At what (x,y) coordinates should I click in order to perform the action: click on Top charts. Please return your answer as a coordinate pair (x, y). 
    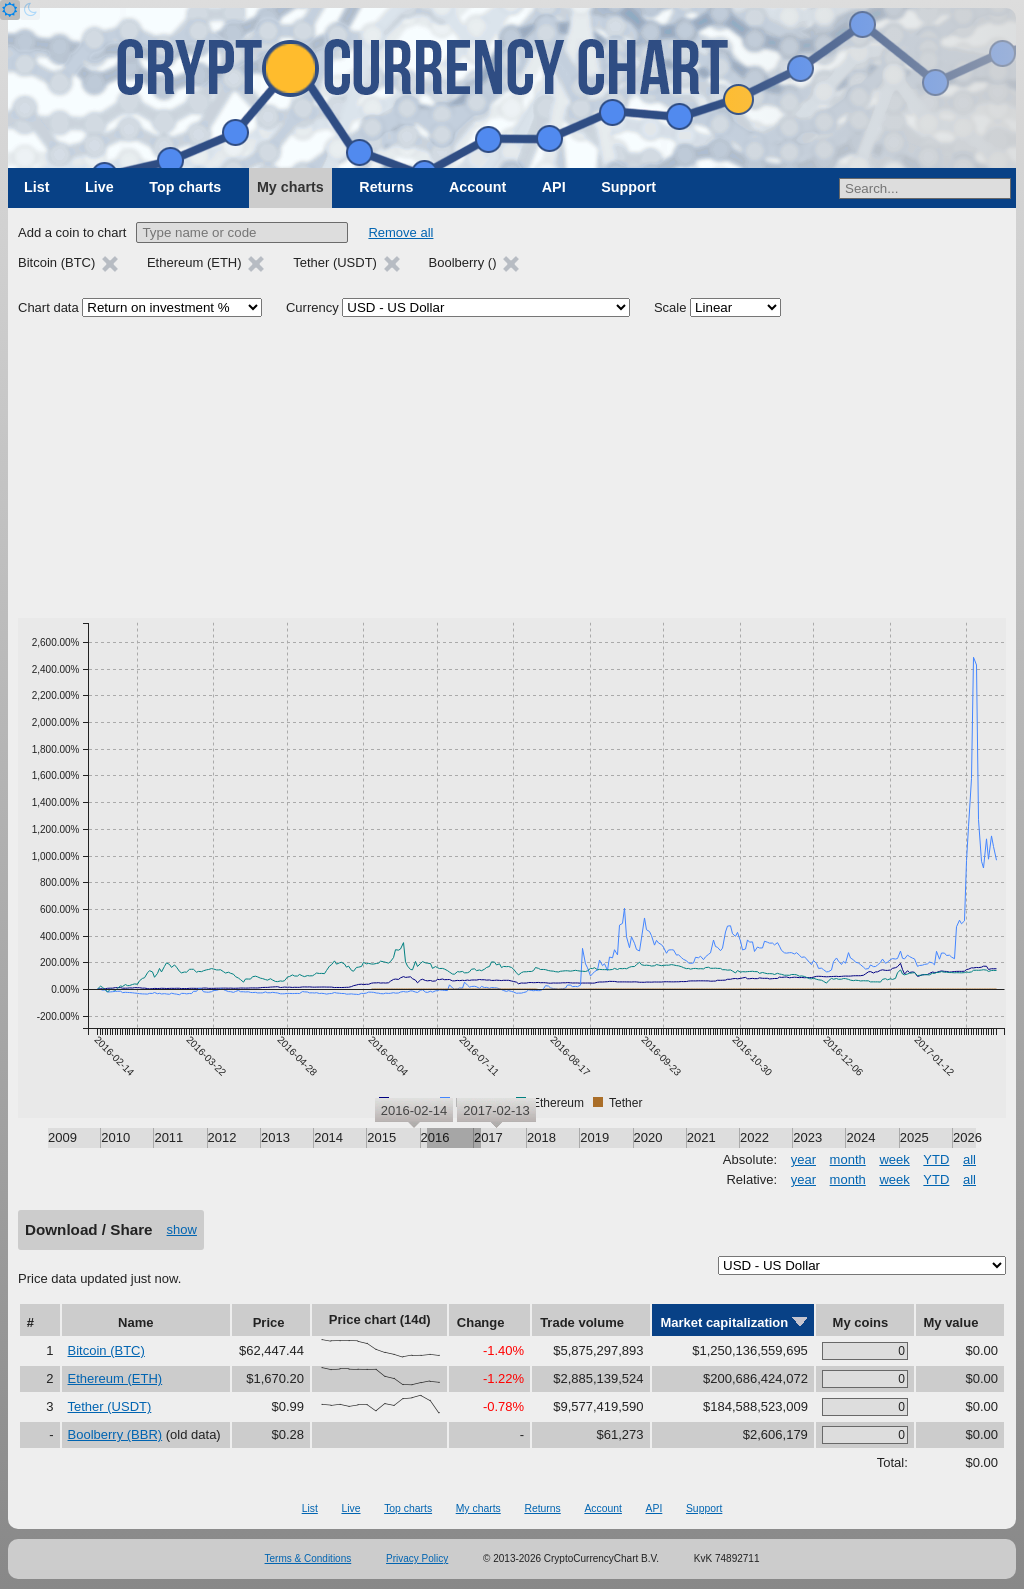
    Looking at the image, I should click on (185, 187).